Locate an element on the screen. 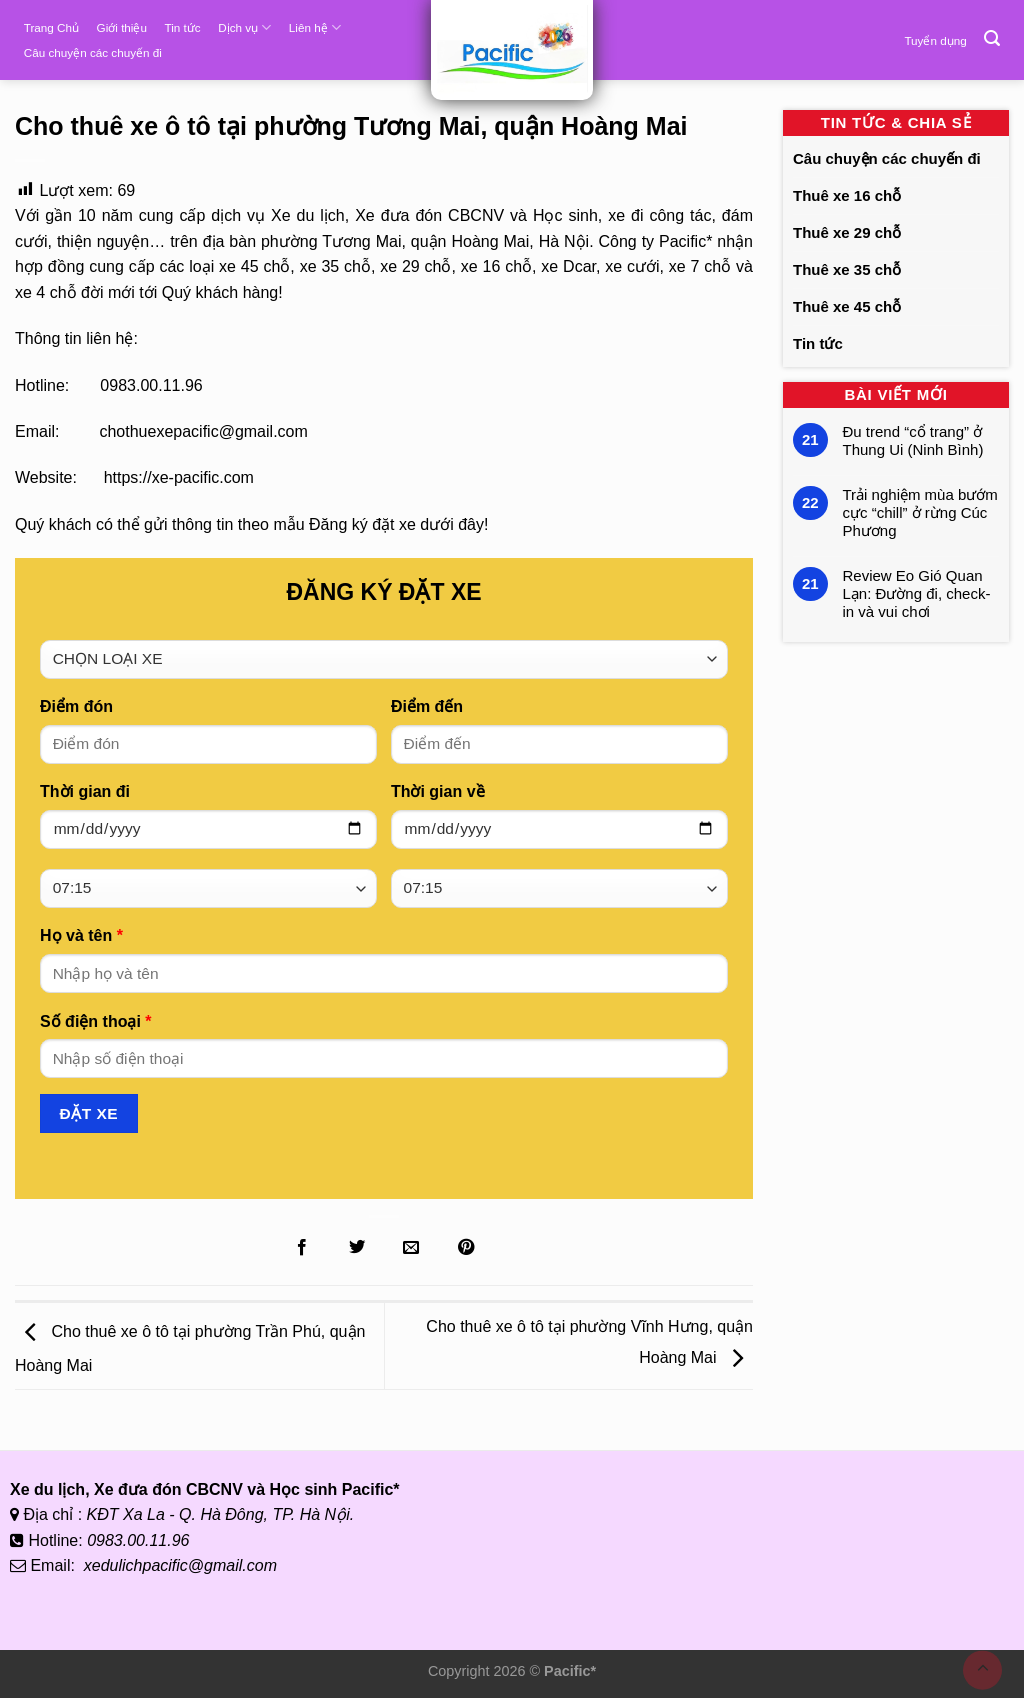  [Chia sẻ lên Facebook] is located at coordinates (302, 1248).